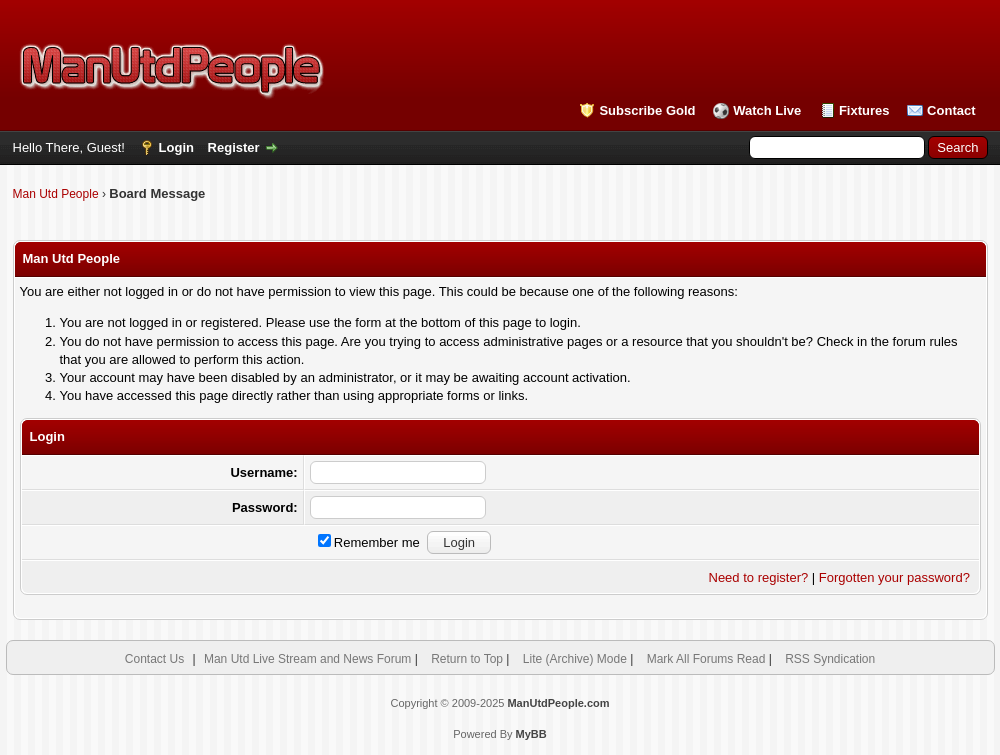 The height and width of the screenshot is (755, 1000). Describe the element at coordinates (467, 659) in the screenshot. I see `Return to Top` at that location.